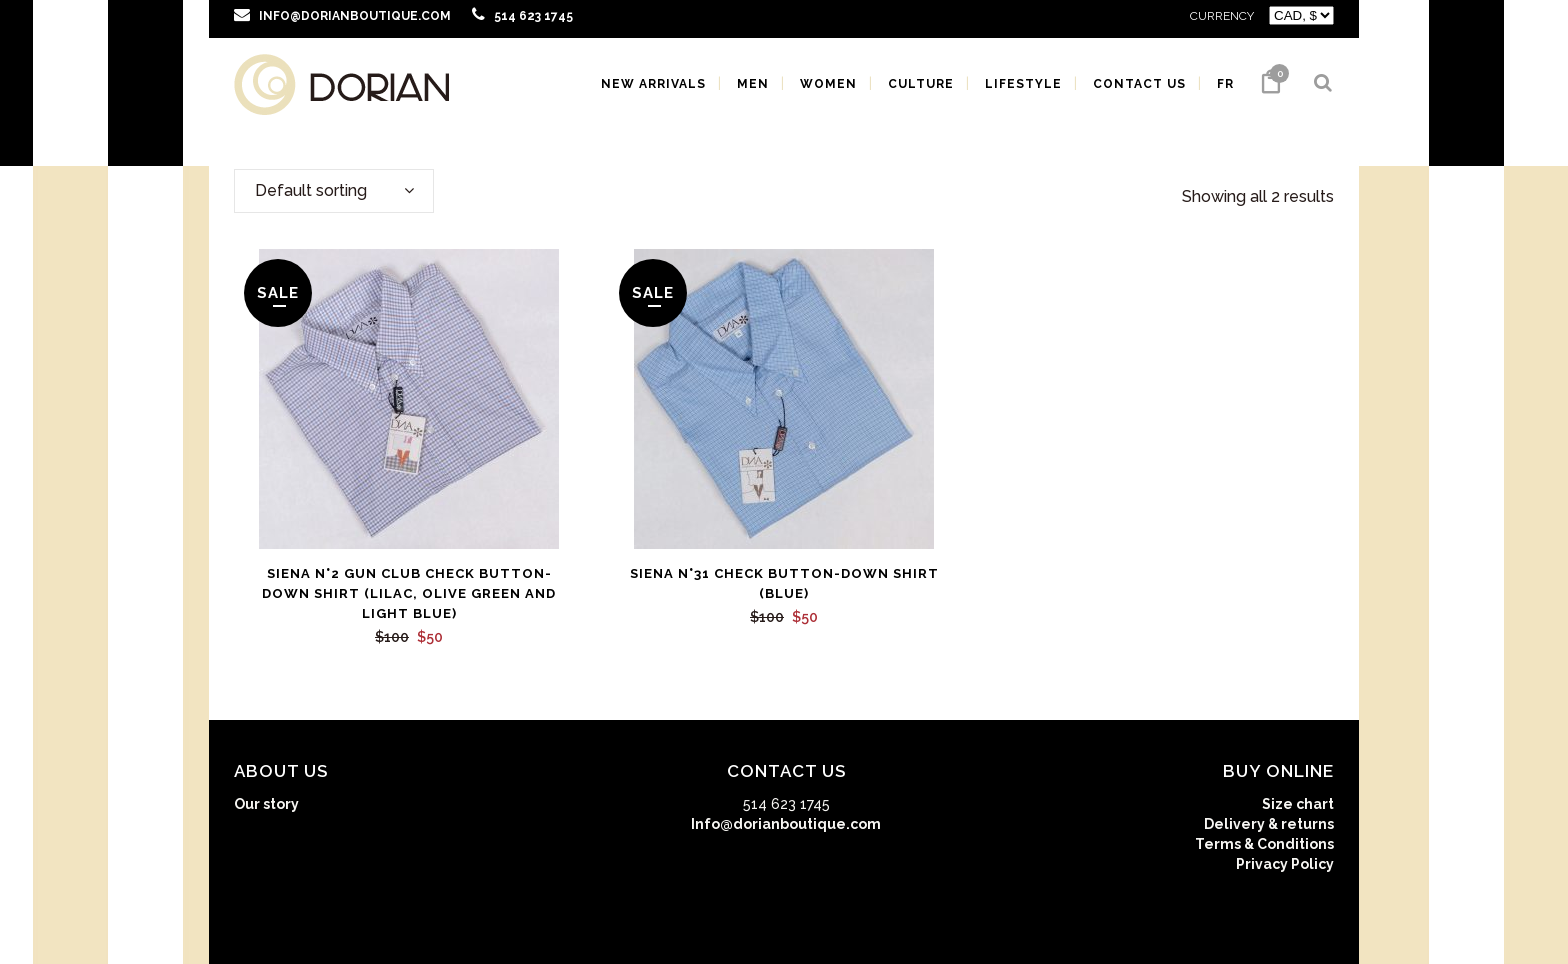  Describe the element at coordinates (266, 804) in the screenshot. I see `Our story` at that location.